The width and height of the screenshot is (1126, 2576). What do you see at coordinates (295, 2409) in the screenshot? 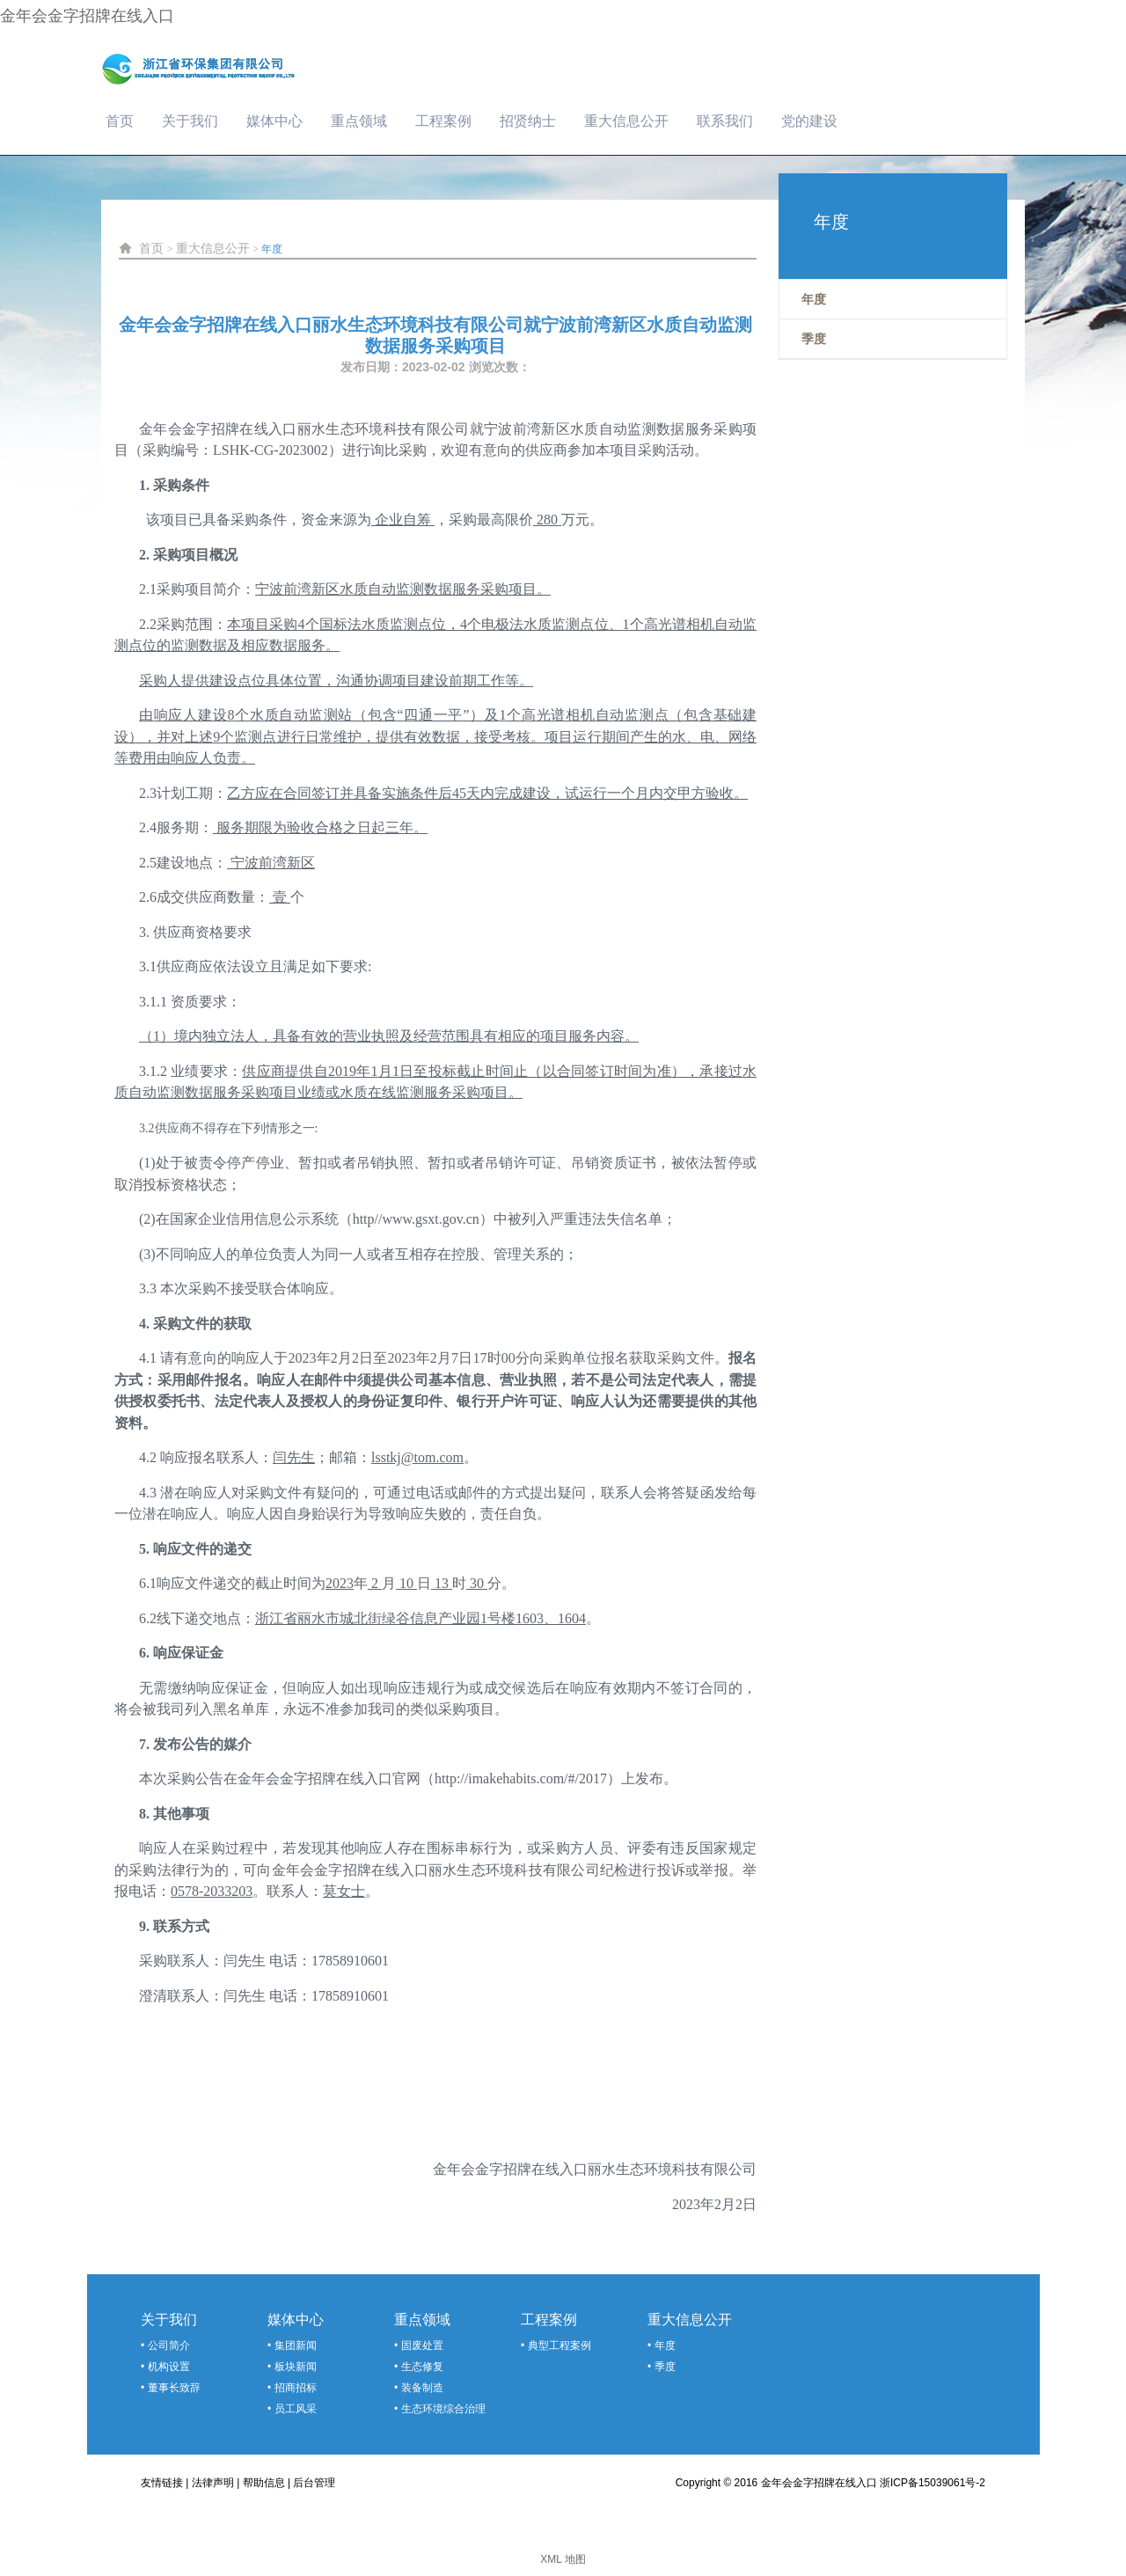
I see `员工风采` at bounding box center [295, 2409].